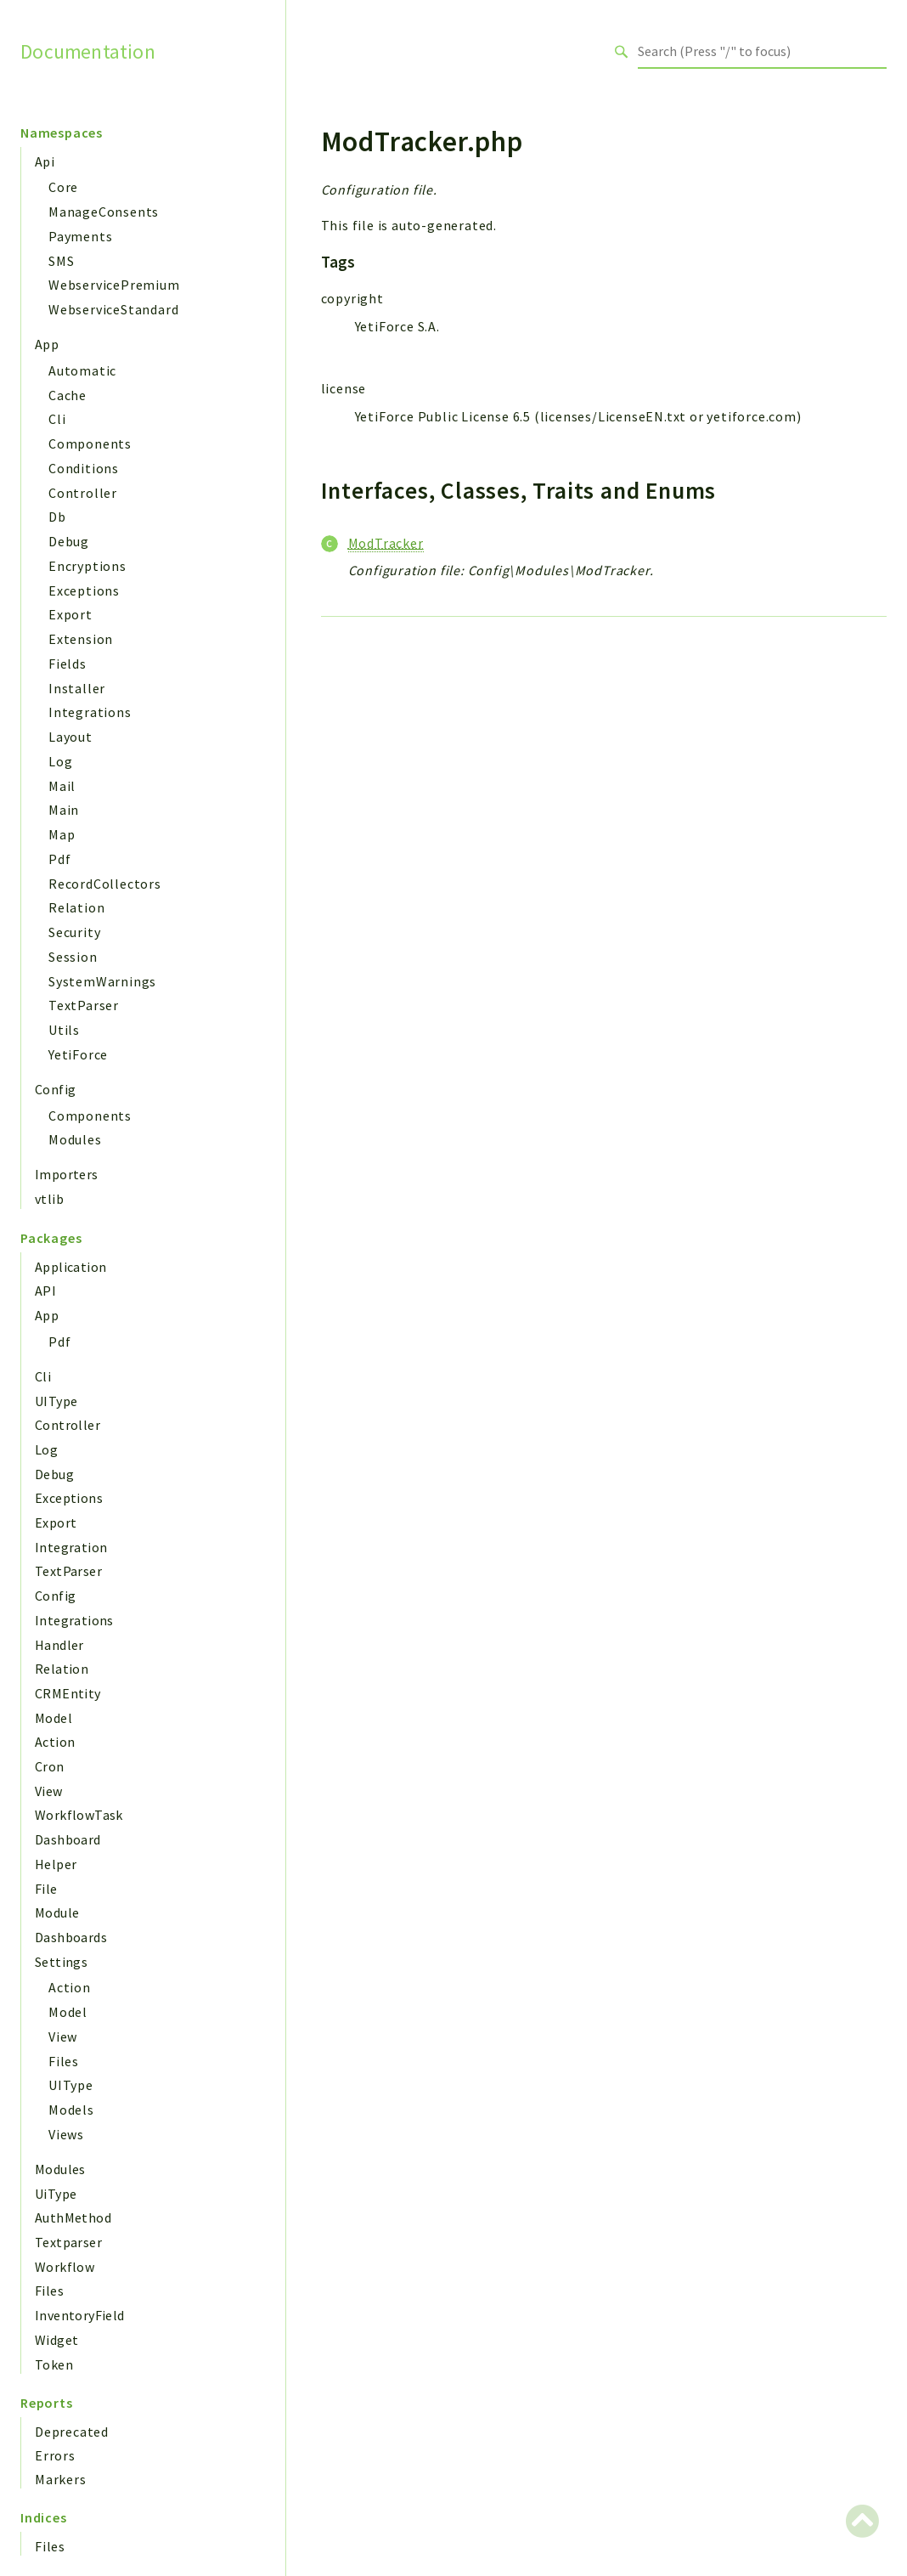 The width and height of the screenshot is (907, 2576). What do you see at coordinates (55, 1089) in the screenshot?
I see `Config` at bounding box center [55, 1089].